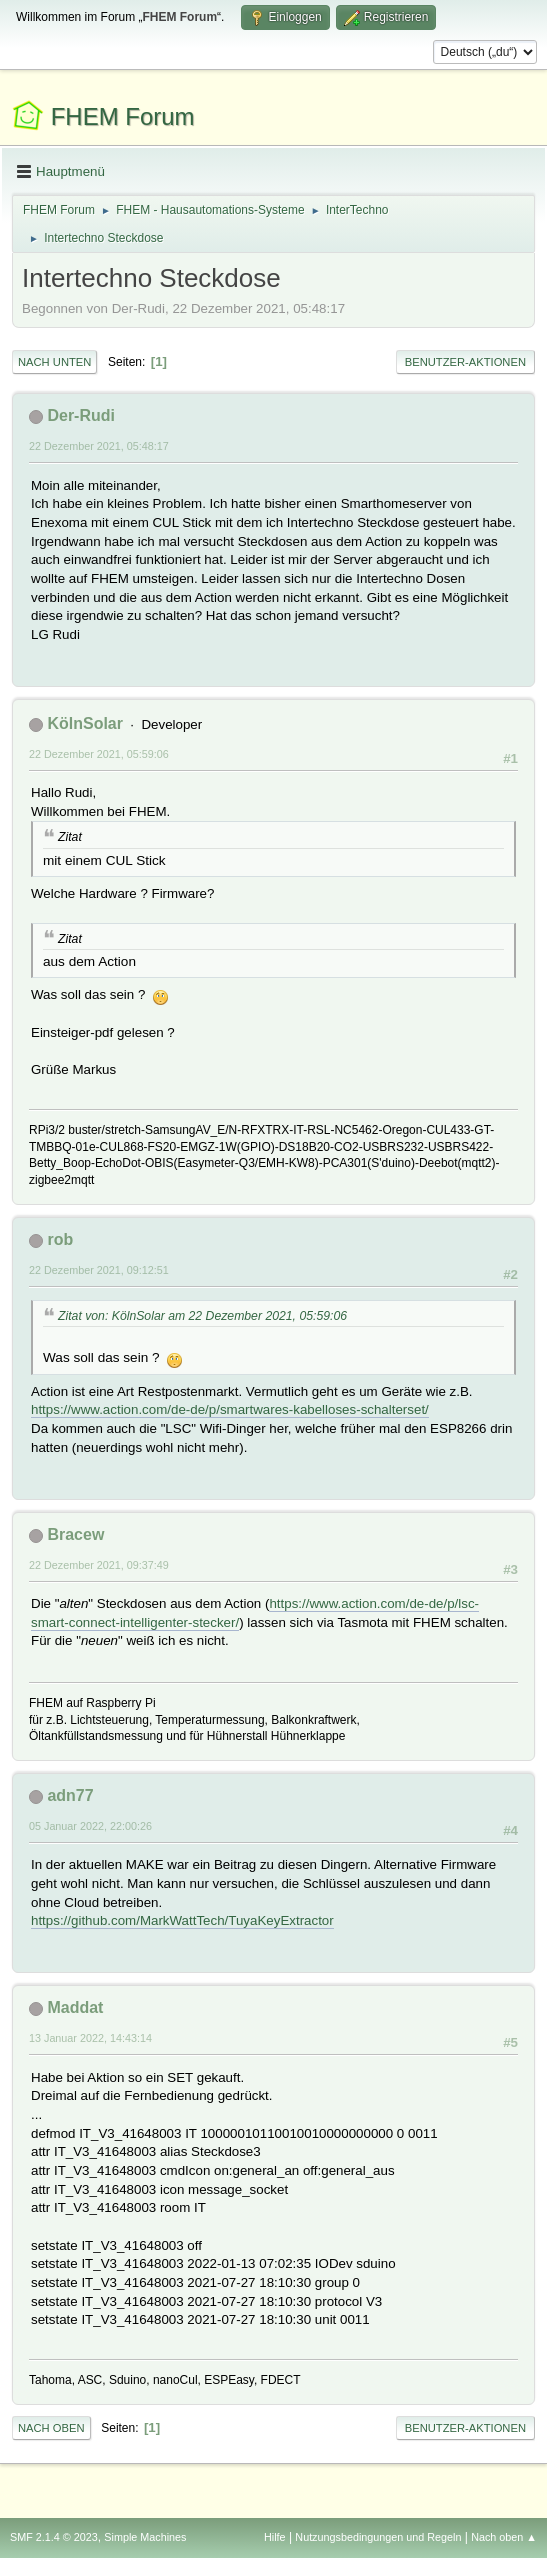 The image size is (547, 2558). What do you see at coordinates (90, 1826) in the screenshot?
I see `05 Januar 2022, 22:00:26` at bounding box center [90, 1826].